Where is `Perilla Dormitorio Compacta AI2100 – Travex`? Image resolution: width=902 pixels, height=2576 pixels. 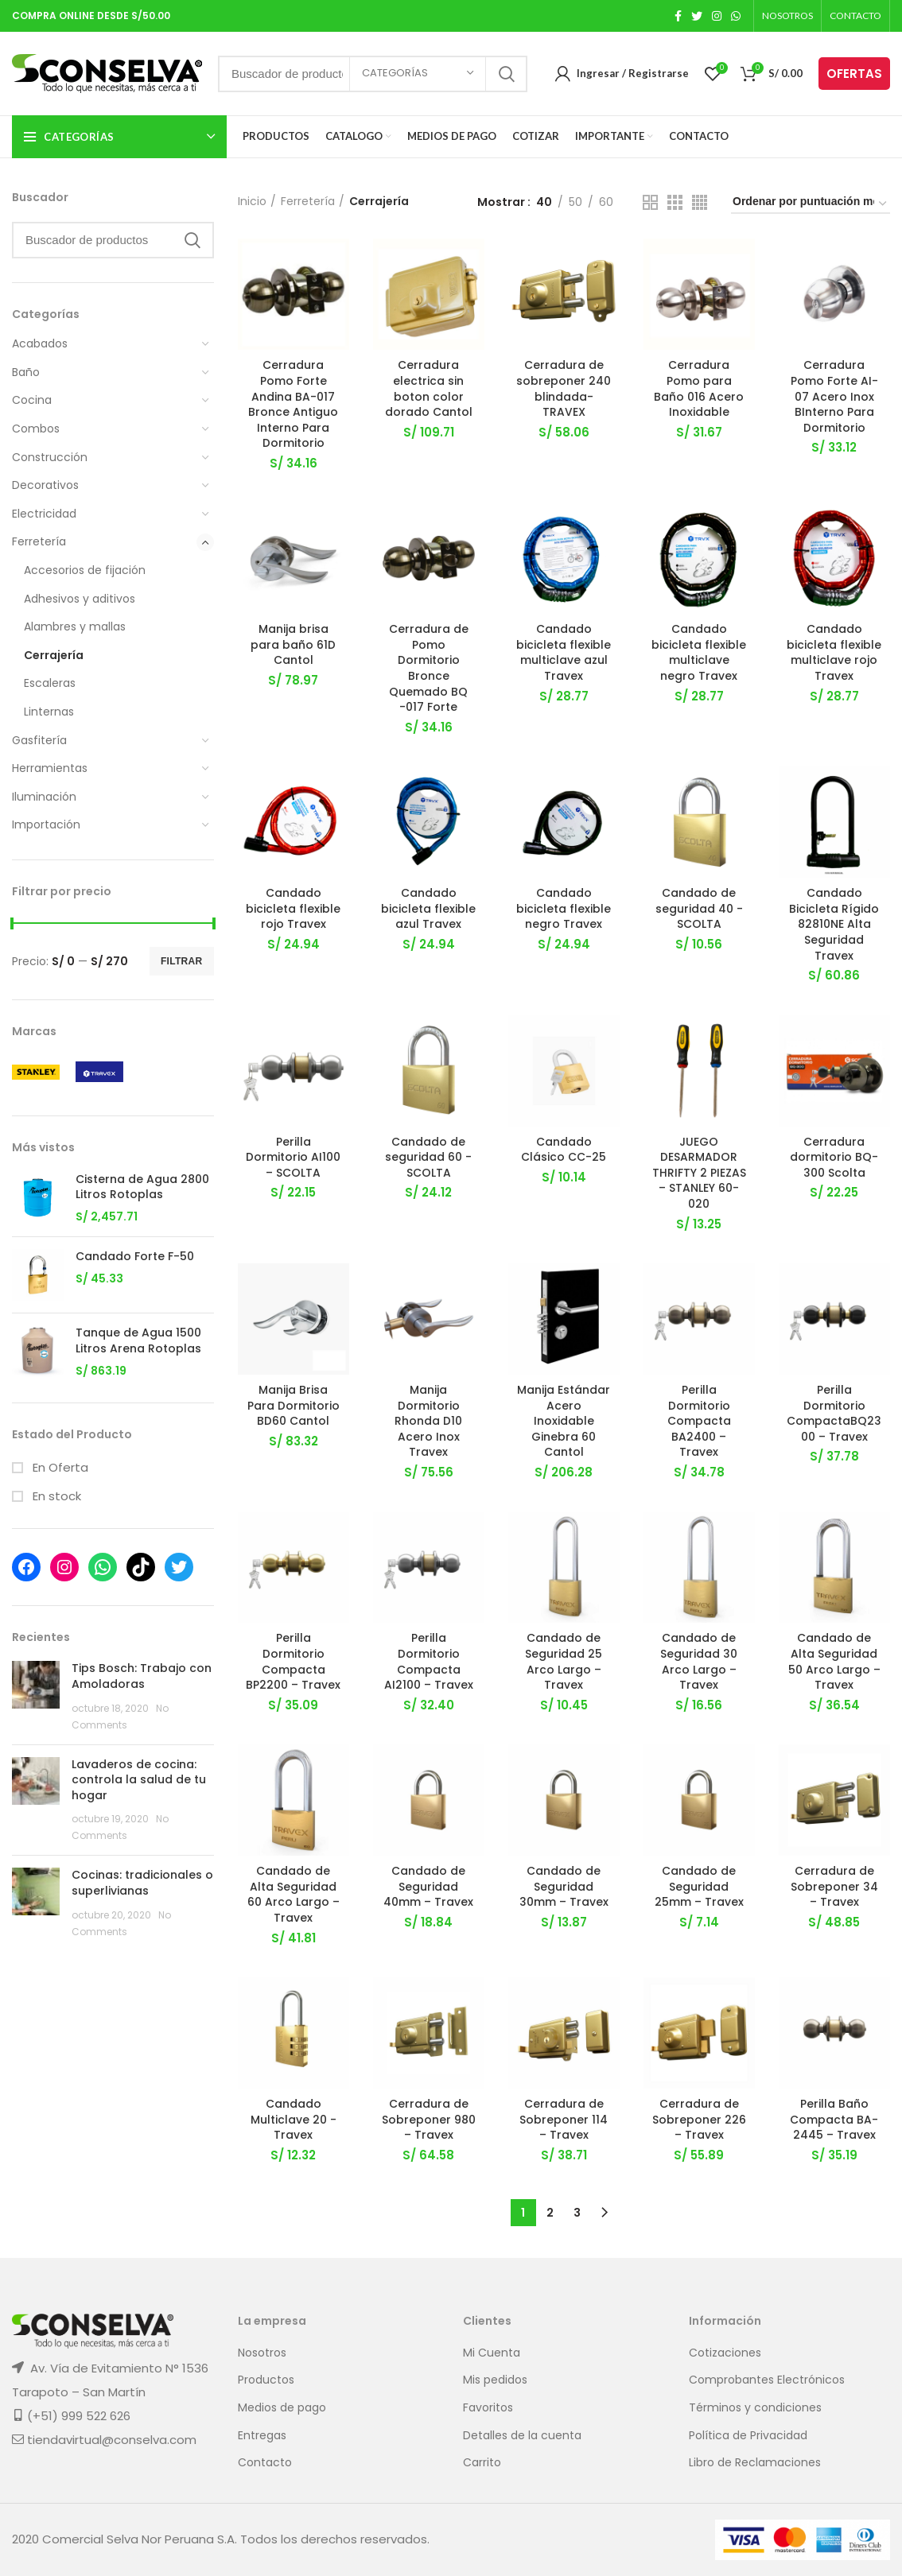
Perilla Dormitorio Compacta AI2100 – Travex is located at coordinates (428, 1662).